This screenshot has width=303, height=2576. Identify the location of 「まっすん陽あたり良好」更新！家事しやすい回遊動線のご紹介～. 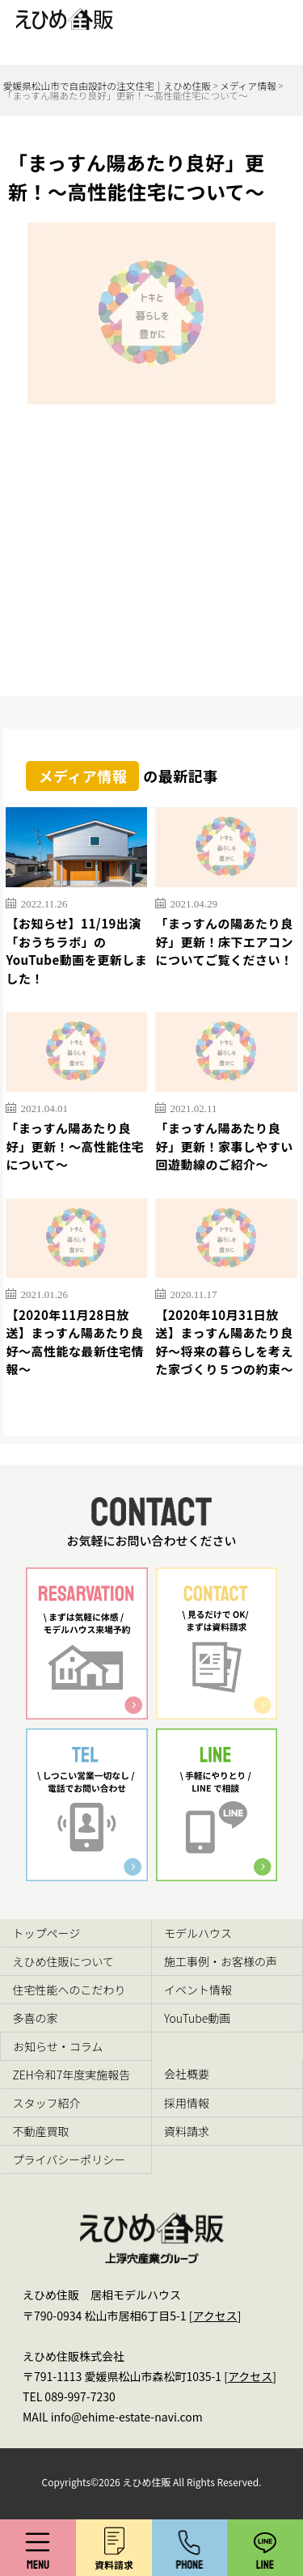
(223, 1146).